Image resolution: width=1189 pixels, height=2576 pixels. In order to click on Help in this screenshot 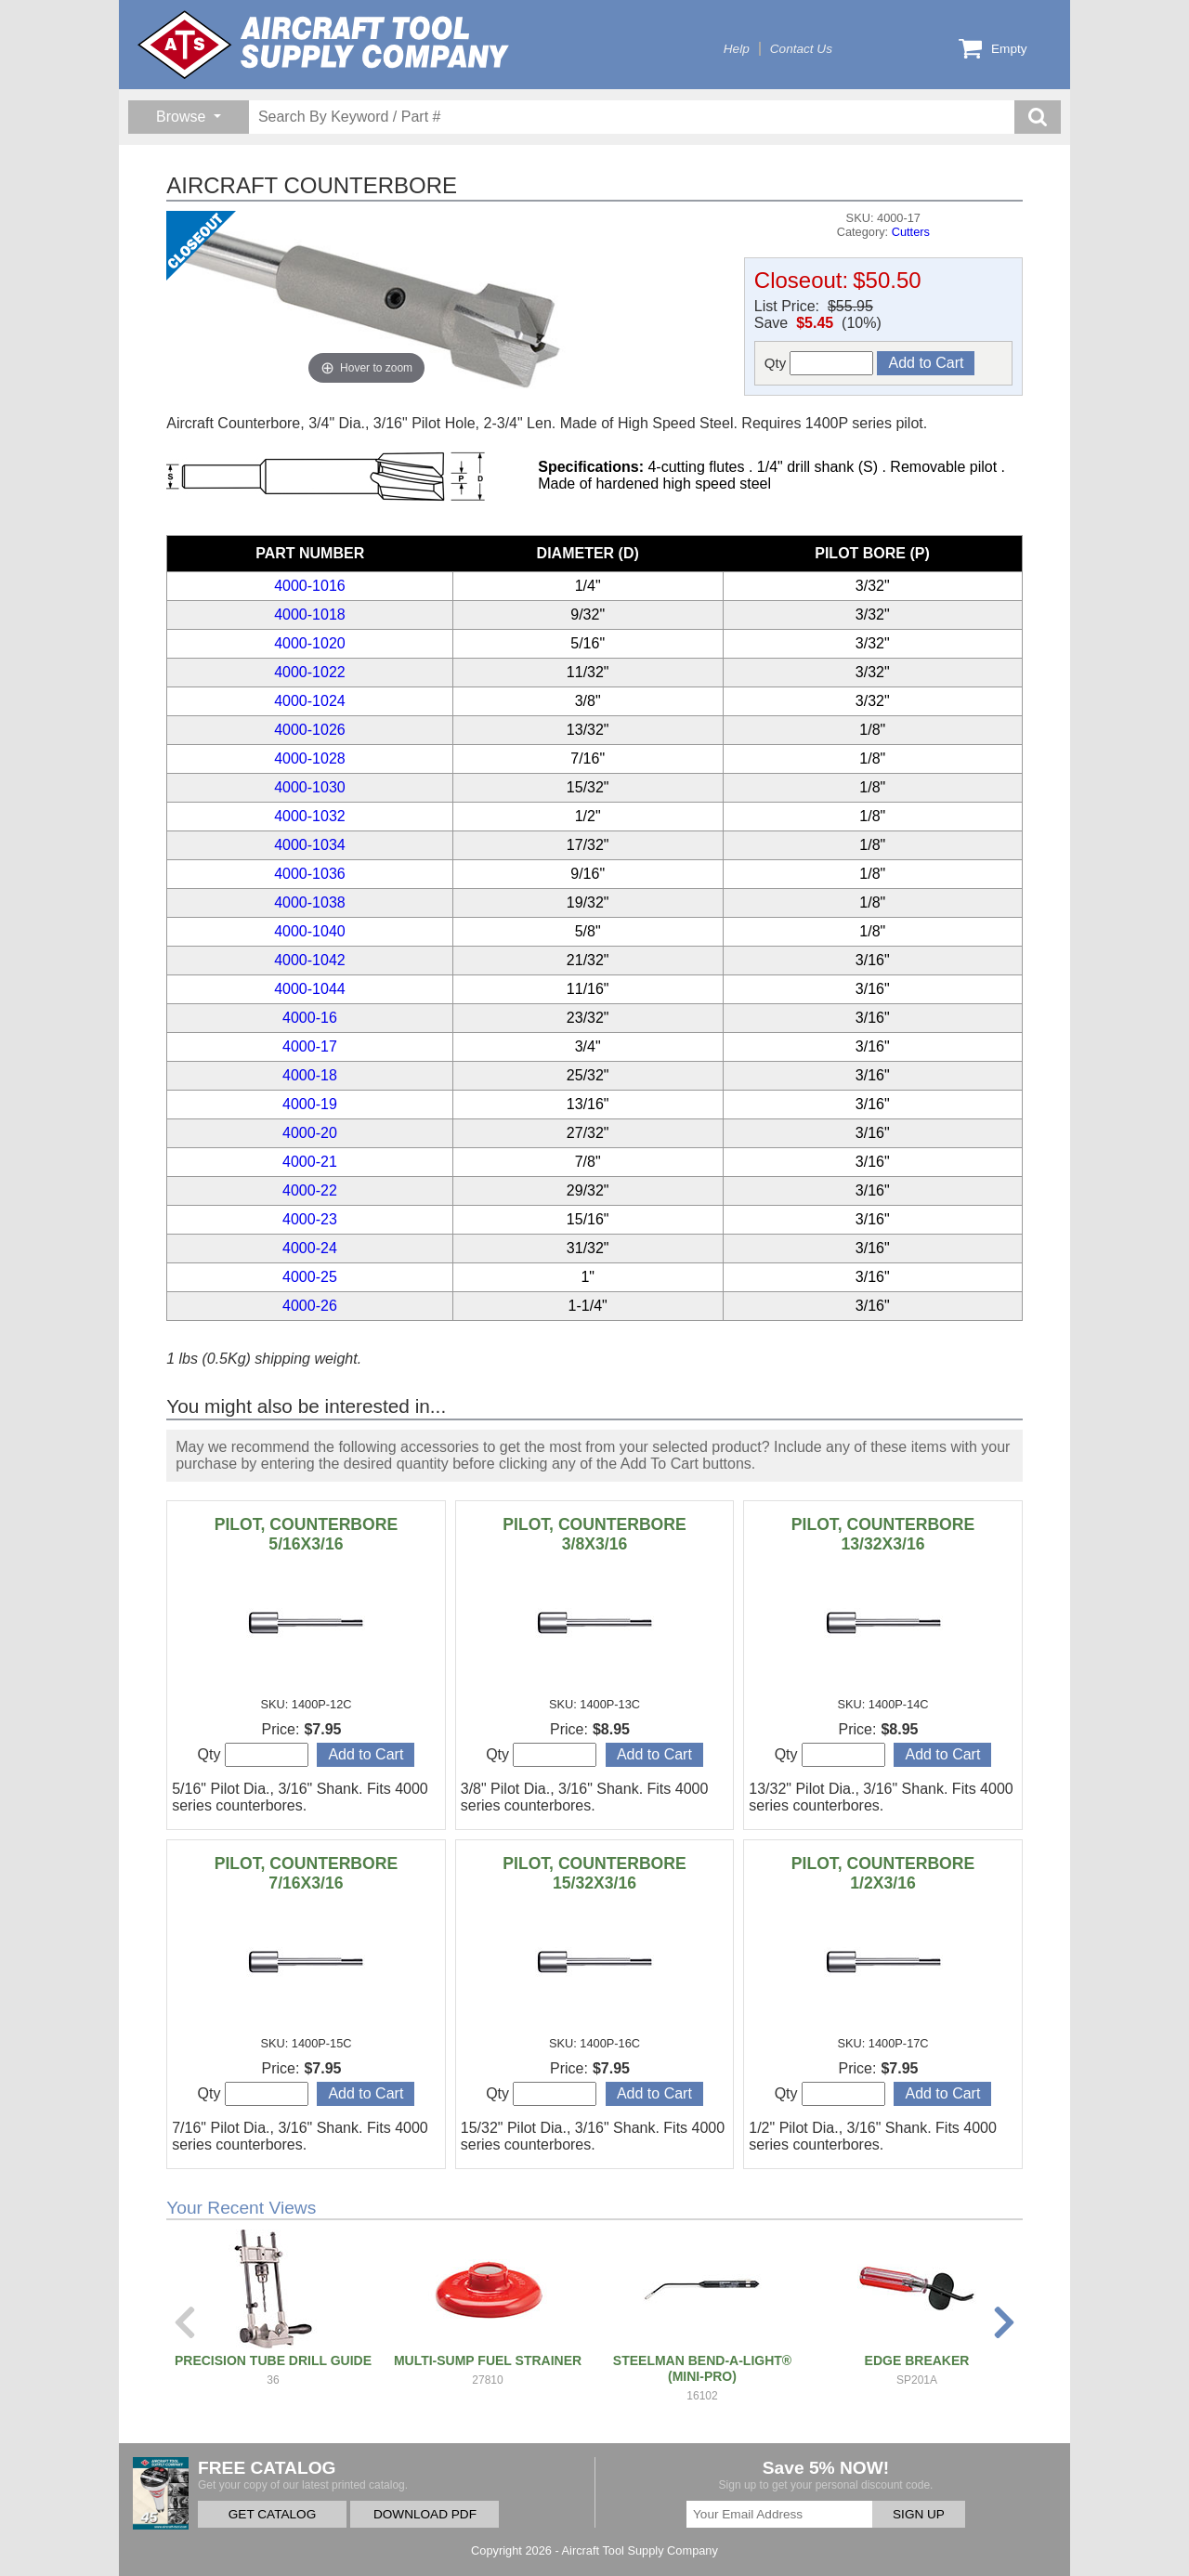, I will do `click(737, 49)`.